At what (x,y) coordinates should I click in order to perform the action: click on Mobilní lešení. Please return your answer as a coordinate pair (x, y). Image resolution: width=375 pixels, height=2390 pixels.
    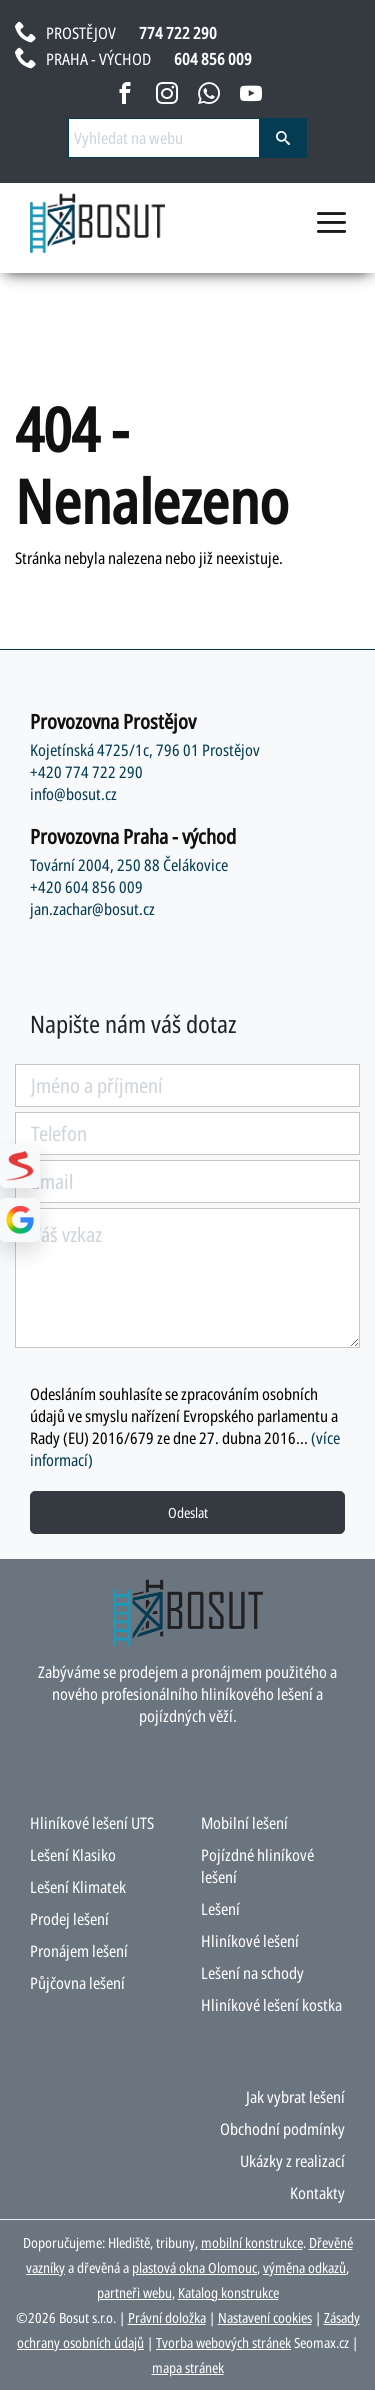
    Looking at the image, I should click on (244, 1823).